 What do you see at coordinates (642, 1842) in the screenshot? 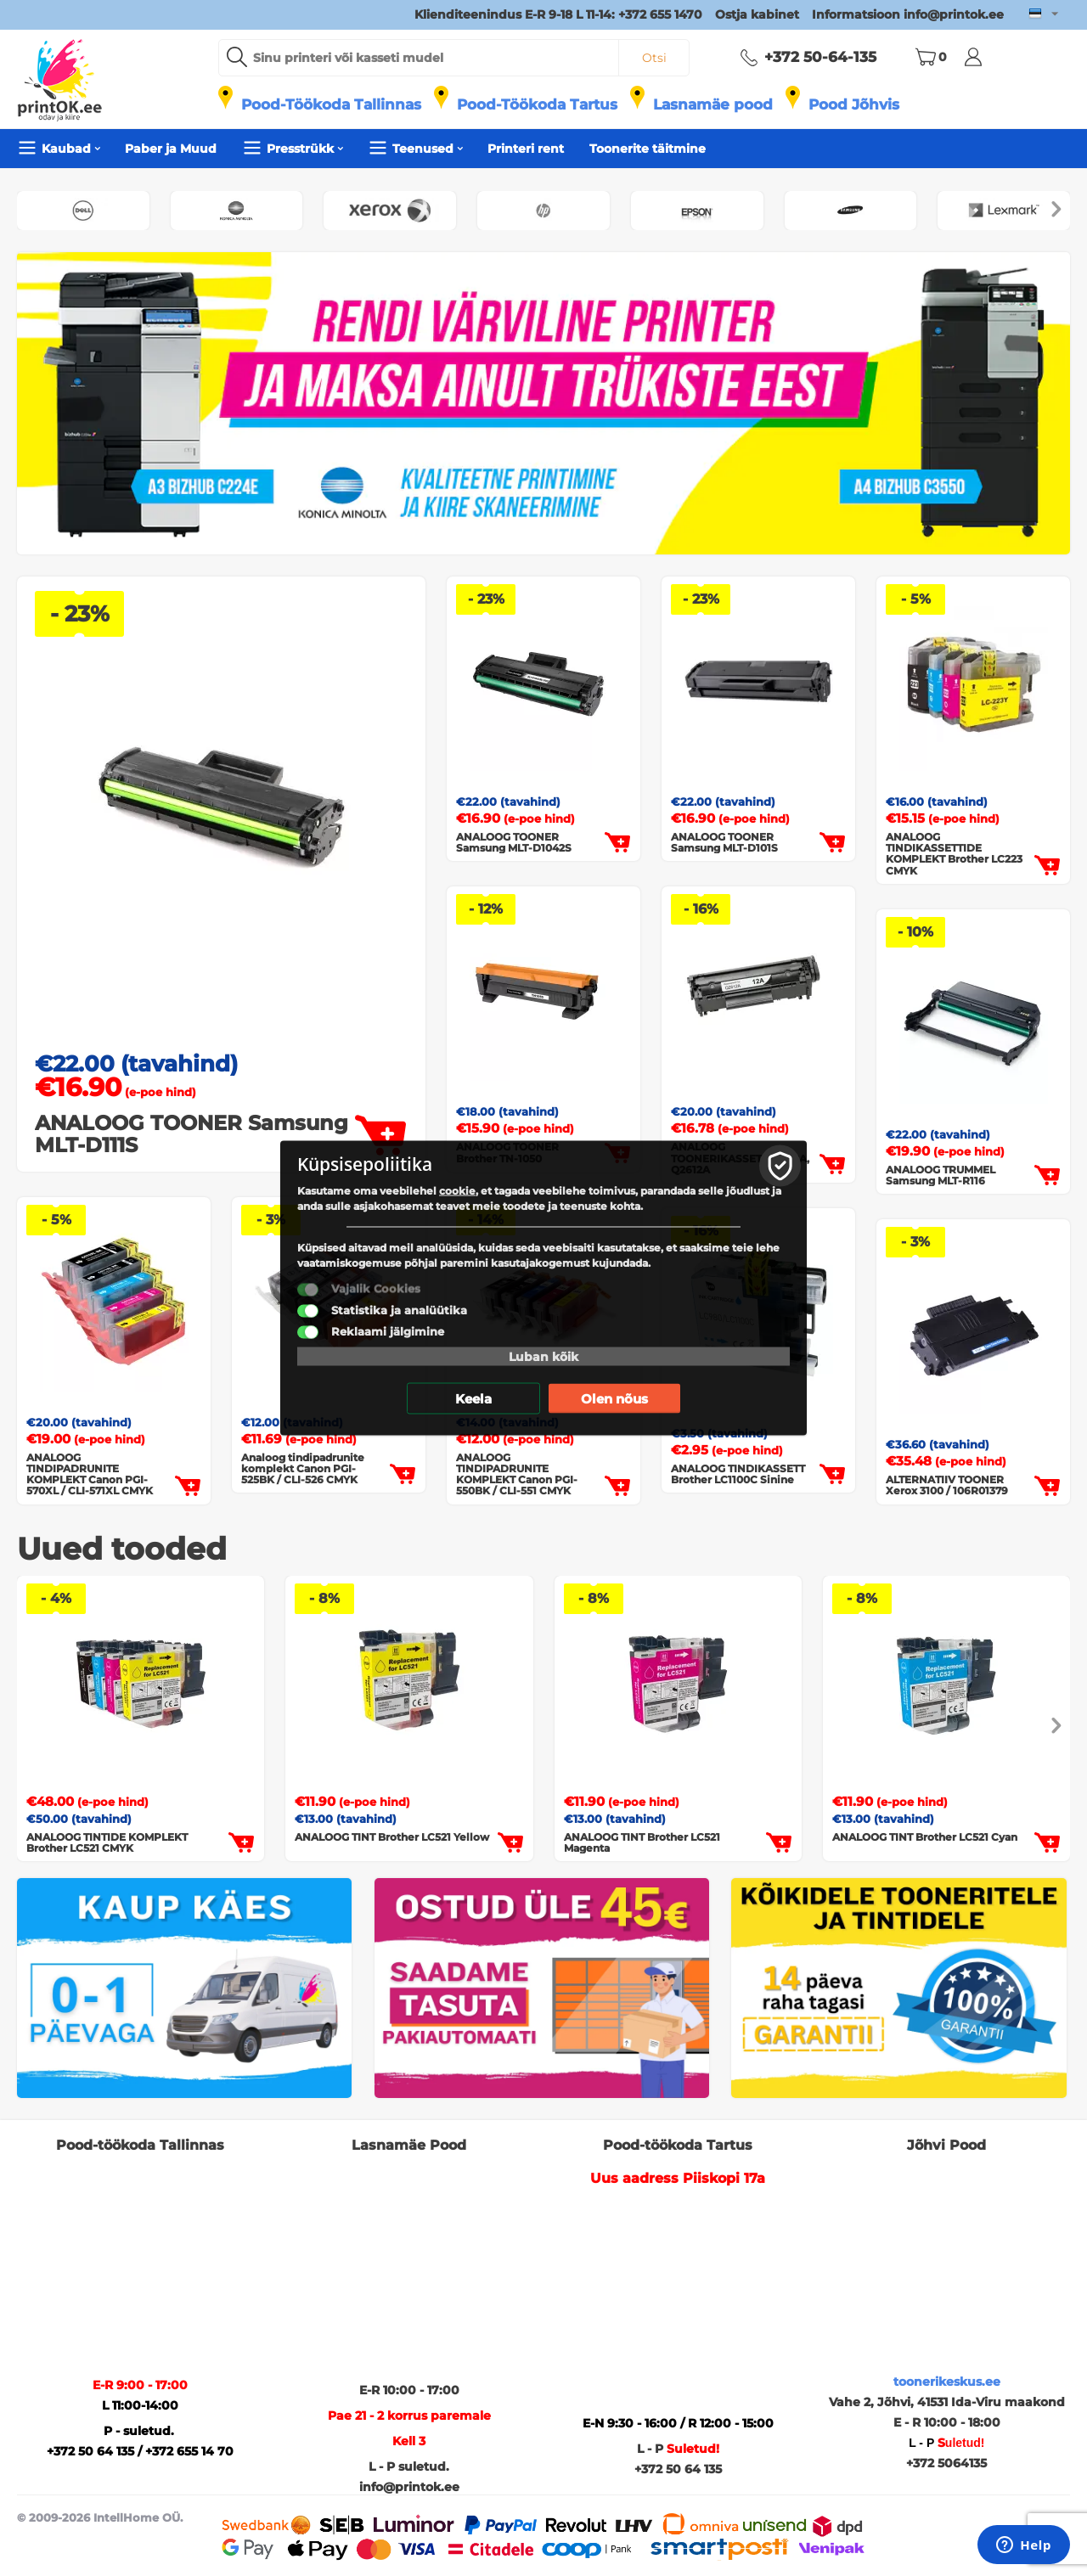
I see `ANALOOG TINT Brother LC521 Magenta` at bounding box center [642, 1842].